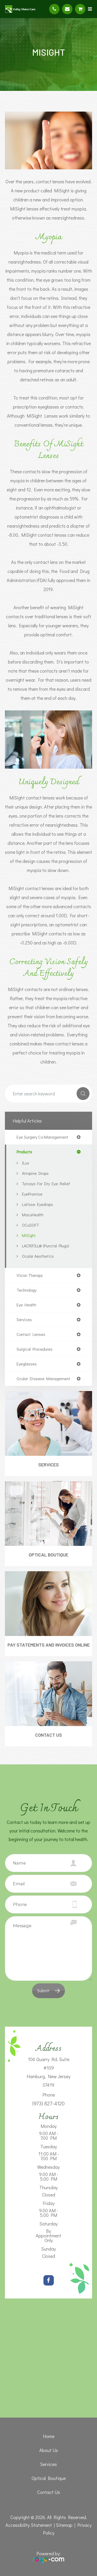 The image size is (97, 2576). What do you see at coordinates (48, 2436) in the screenshot?
I see `Home` at bounding box center [48, 2436].